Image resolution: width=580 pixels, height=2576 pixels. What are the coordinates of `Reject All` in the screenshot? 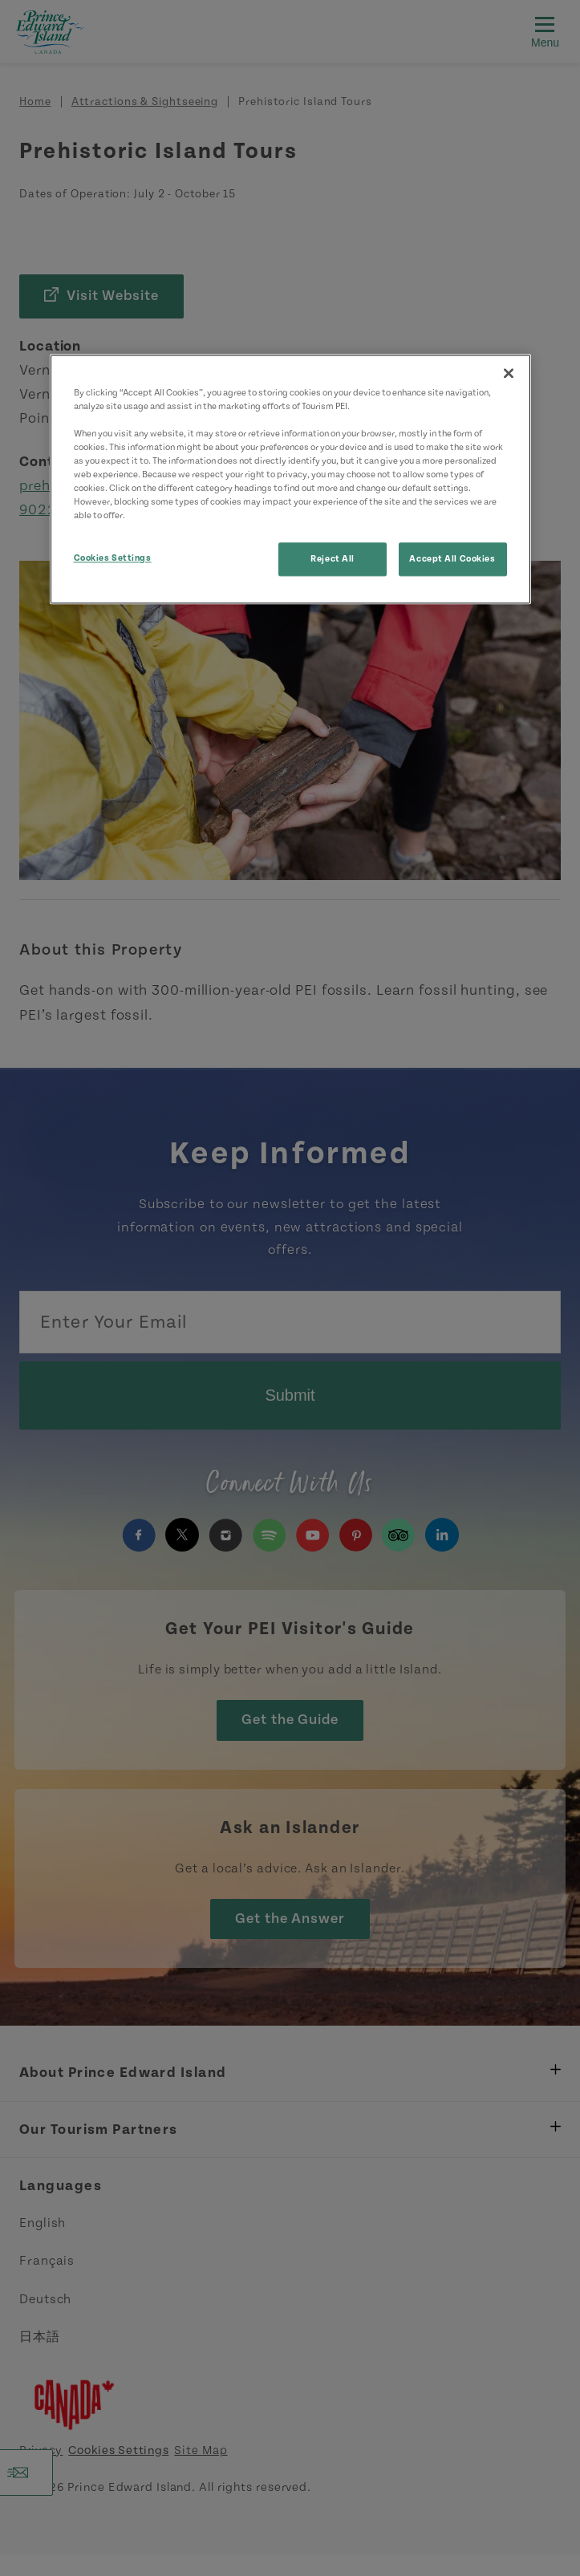 It's located at (332, 559).